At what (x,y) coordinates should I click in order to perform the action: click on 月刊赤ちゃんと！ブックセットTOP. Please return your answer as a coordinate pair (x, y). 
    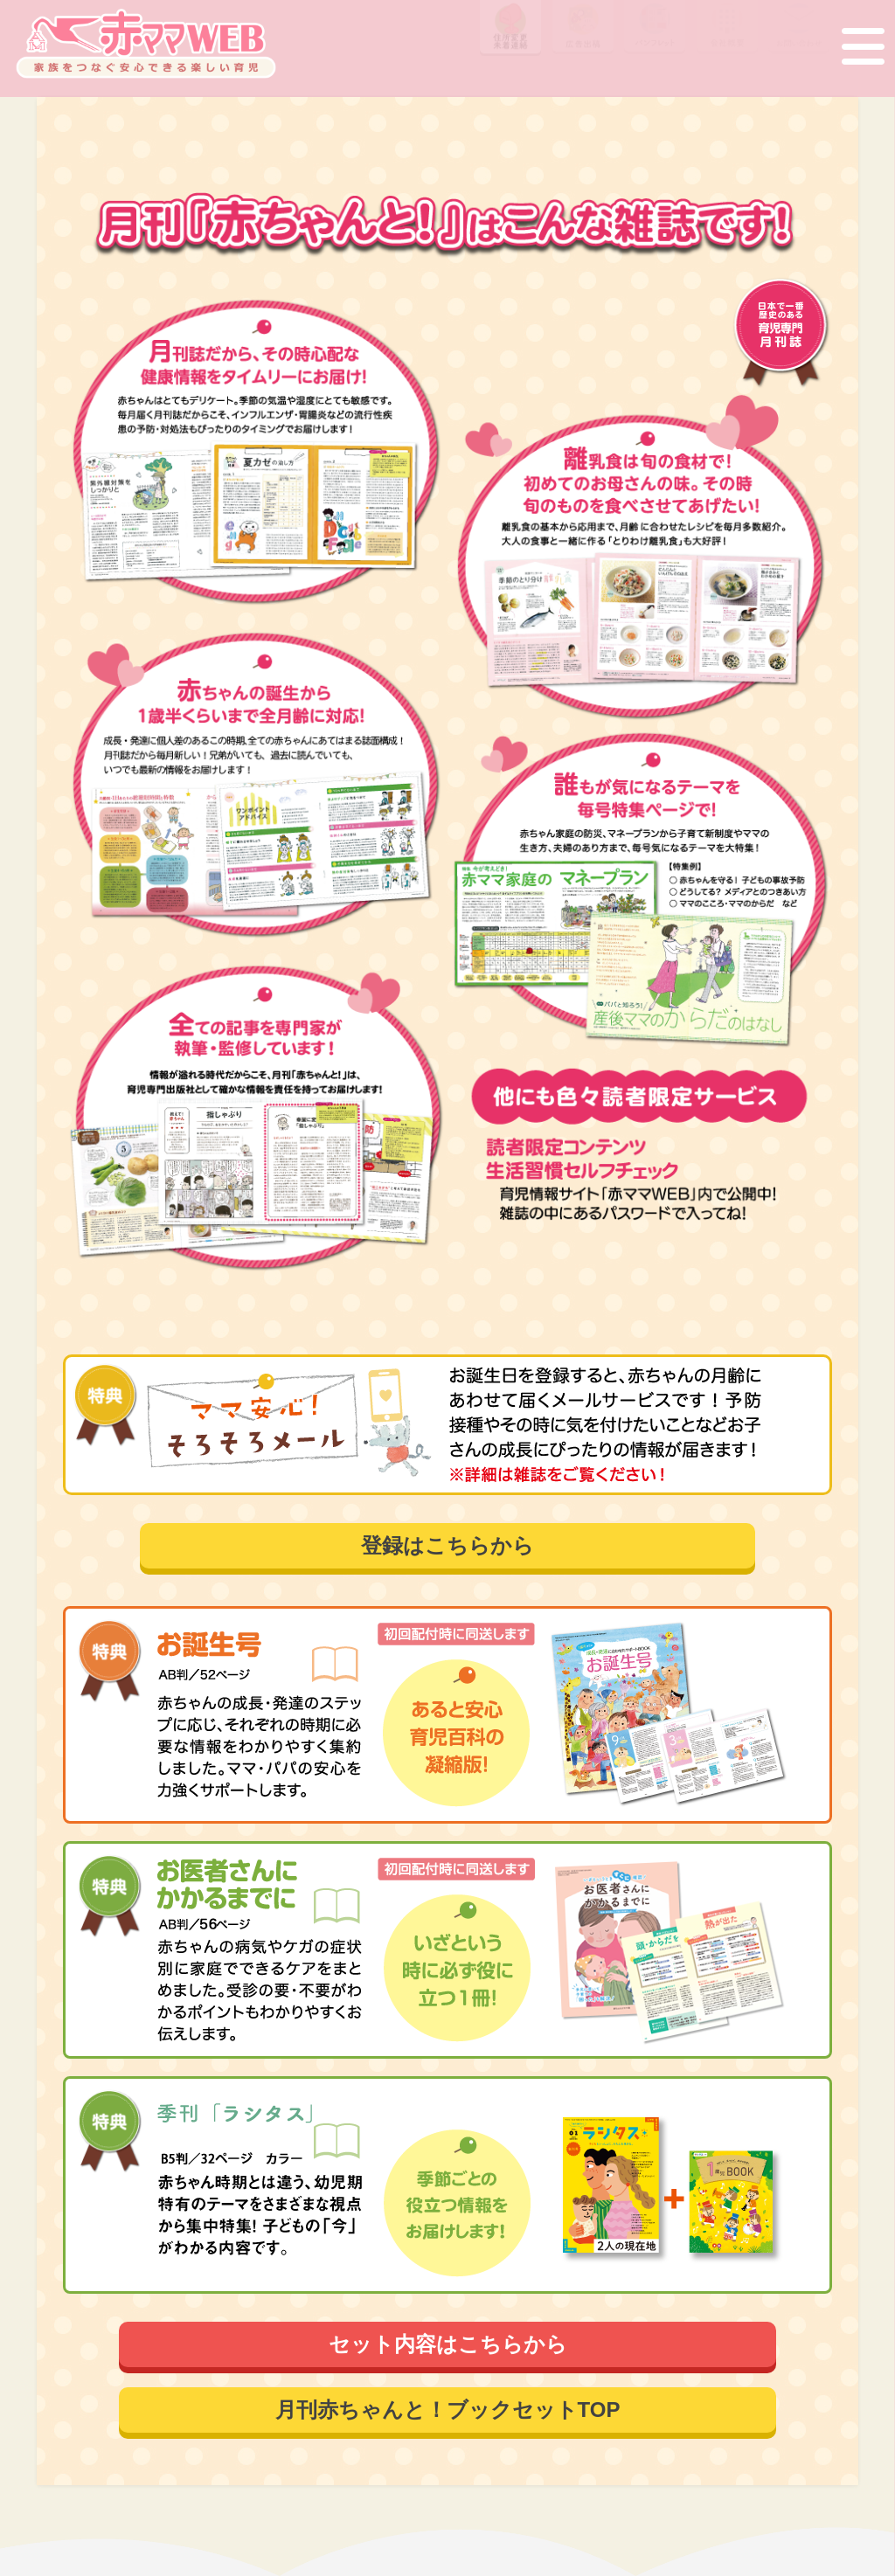
    Looking at the image, I should click on (448, 2409).